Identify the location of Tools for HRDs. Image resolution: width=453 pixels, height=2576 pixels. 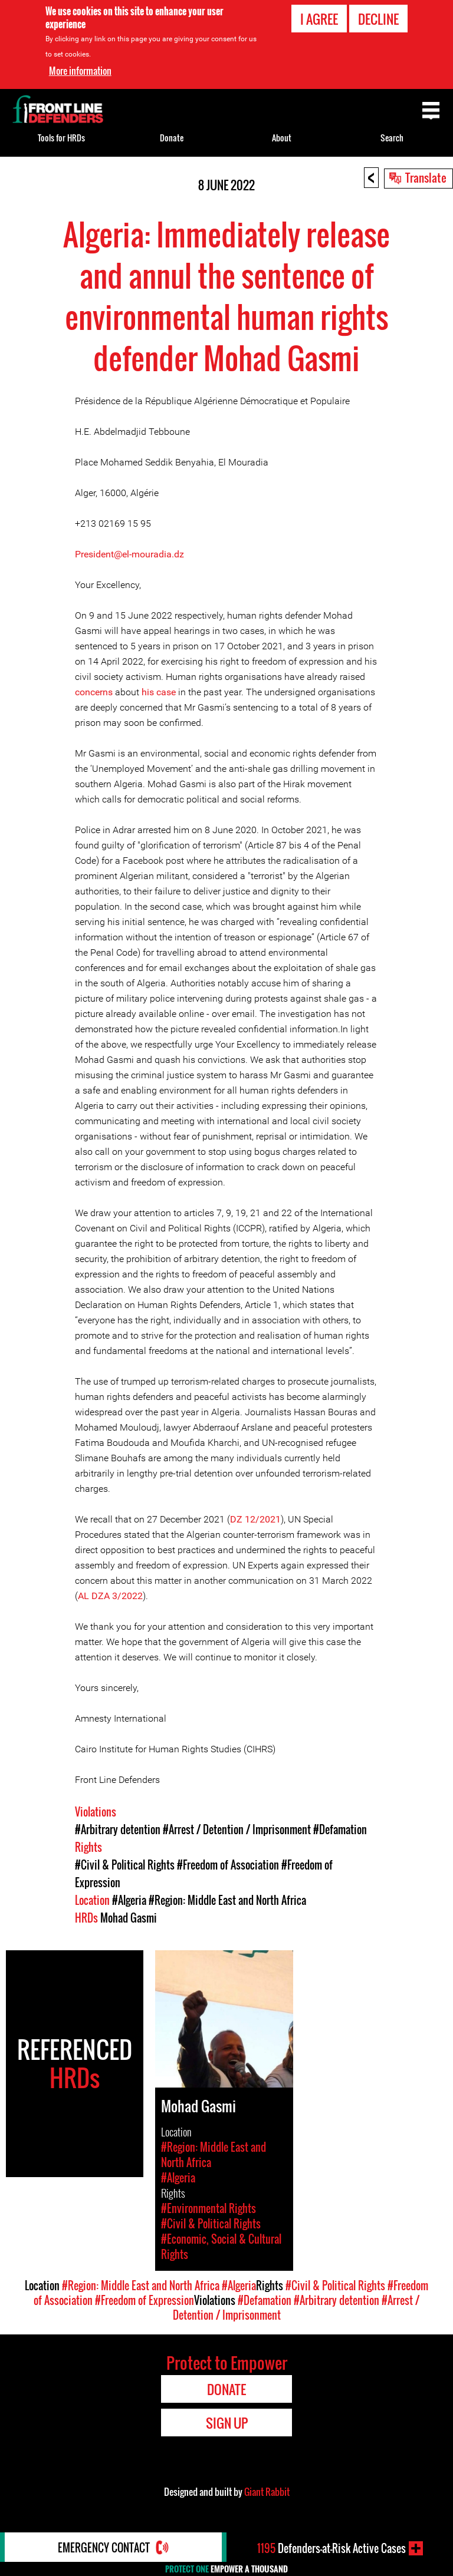
(61, 137).